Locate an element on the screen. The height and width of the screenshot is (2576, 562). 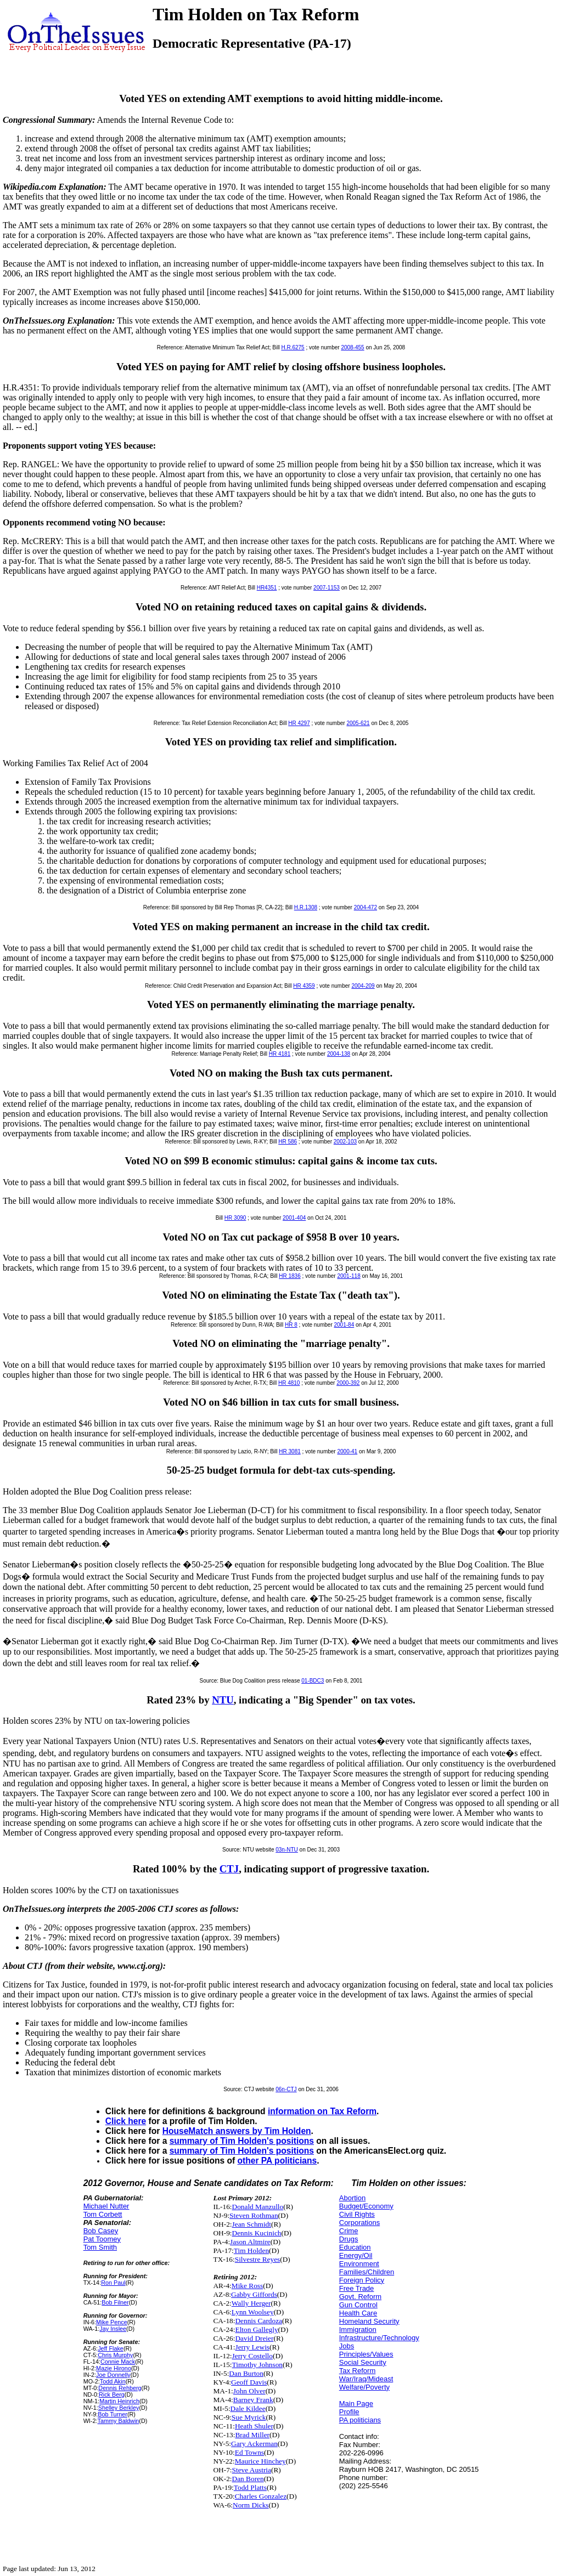
HR 4810 is located at coordinates (289, 1383).